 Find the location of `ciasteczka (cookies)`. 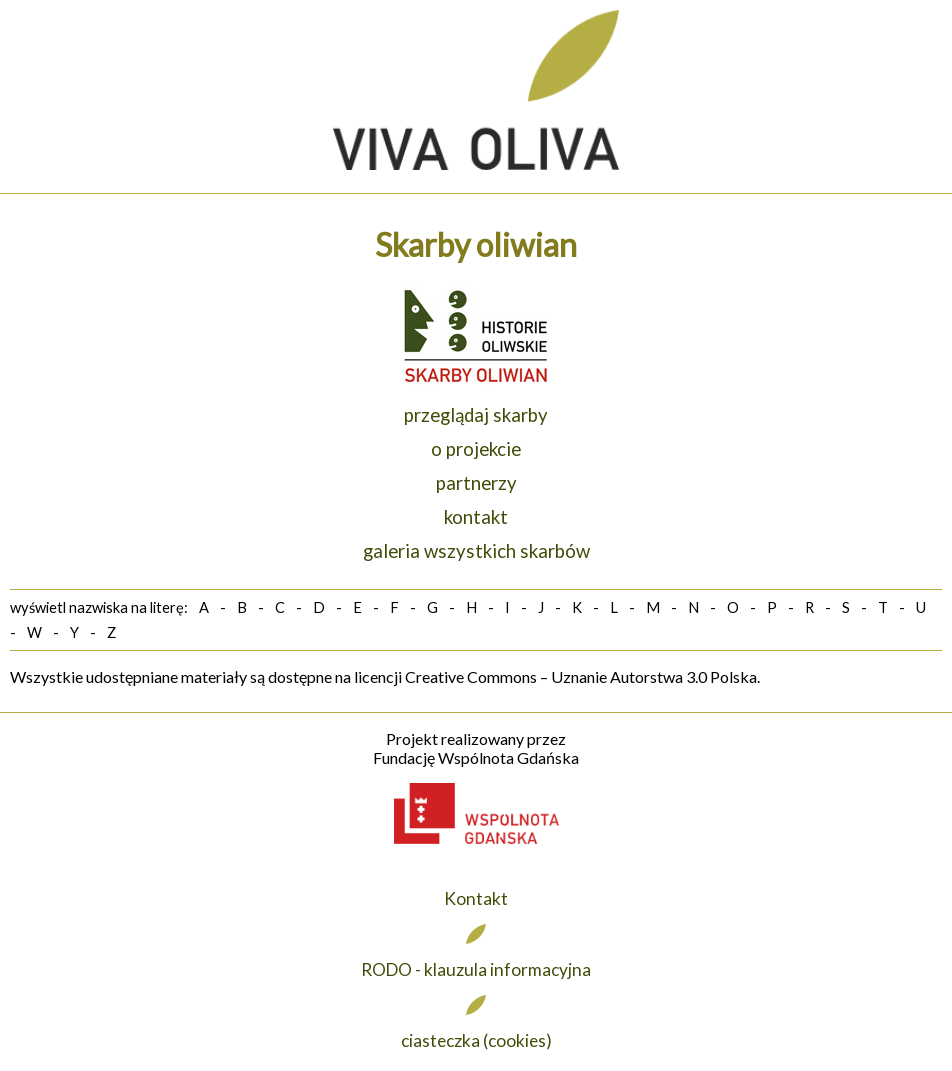

ciasteczka (cookies) is located at coordinates (476, 1040).